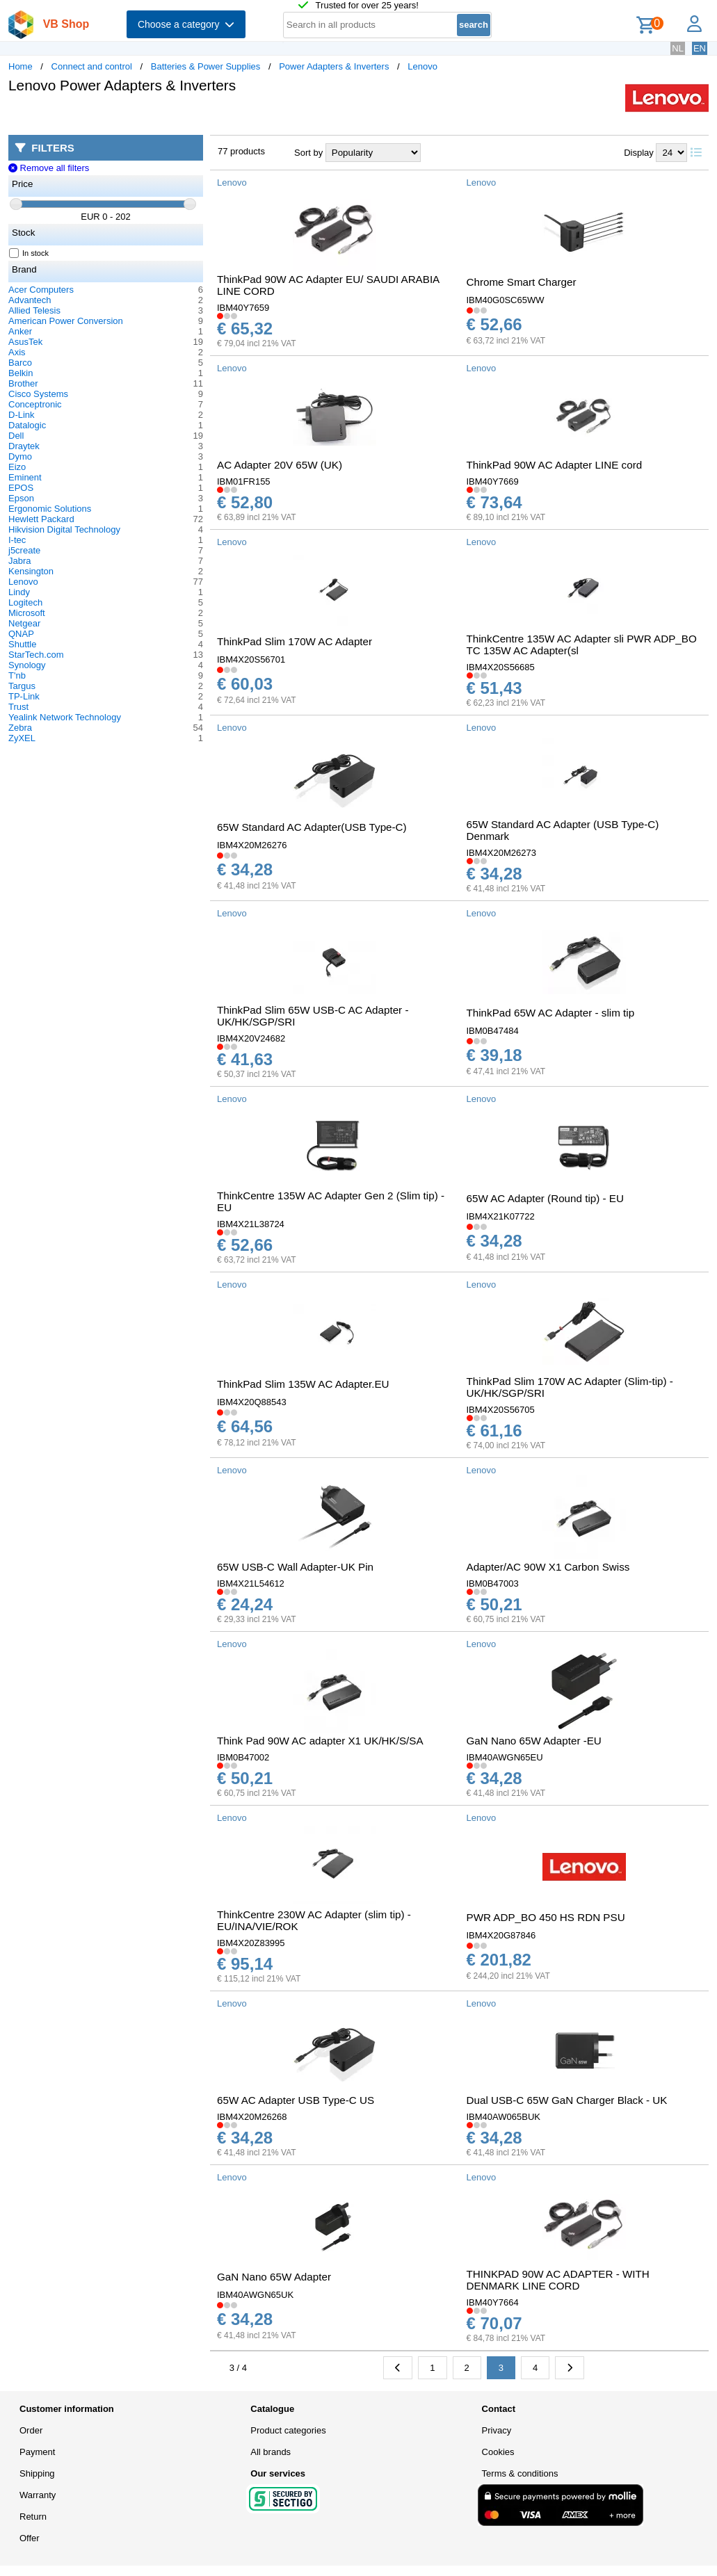 The width and height of the screenshot is (717, 2576). I want to click on IBM4X20M26273, so click(501, 853).